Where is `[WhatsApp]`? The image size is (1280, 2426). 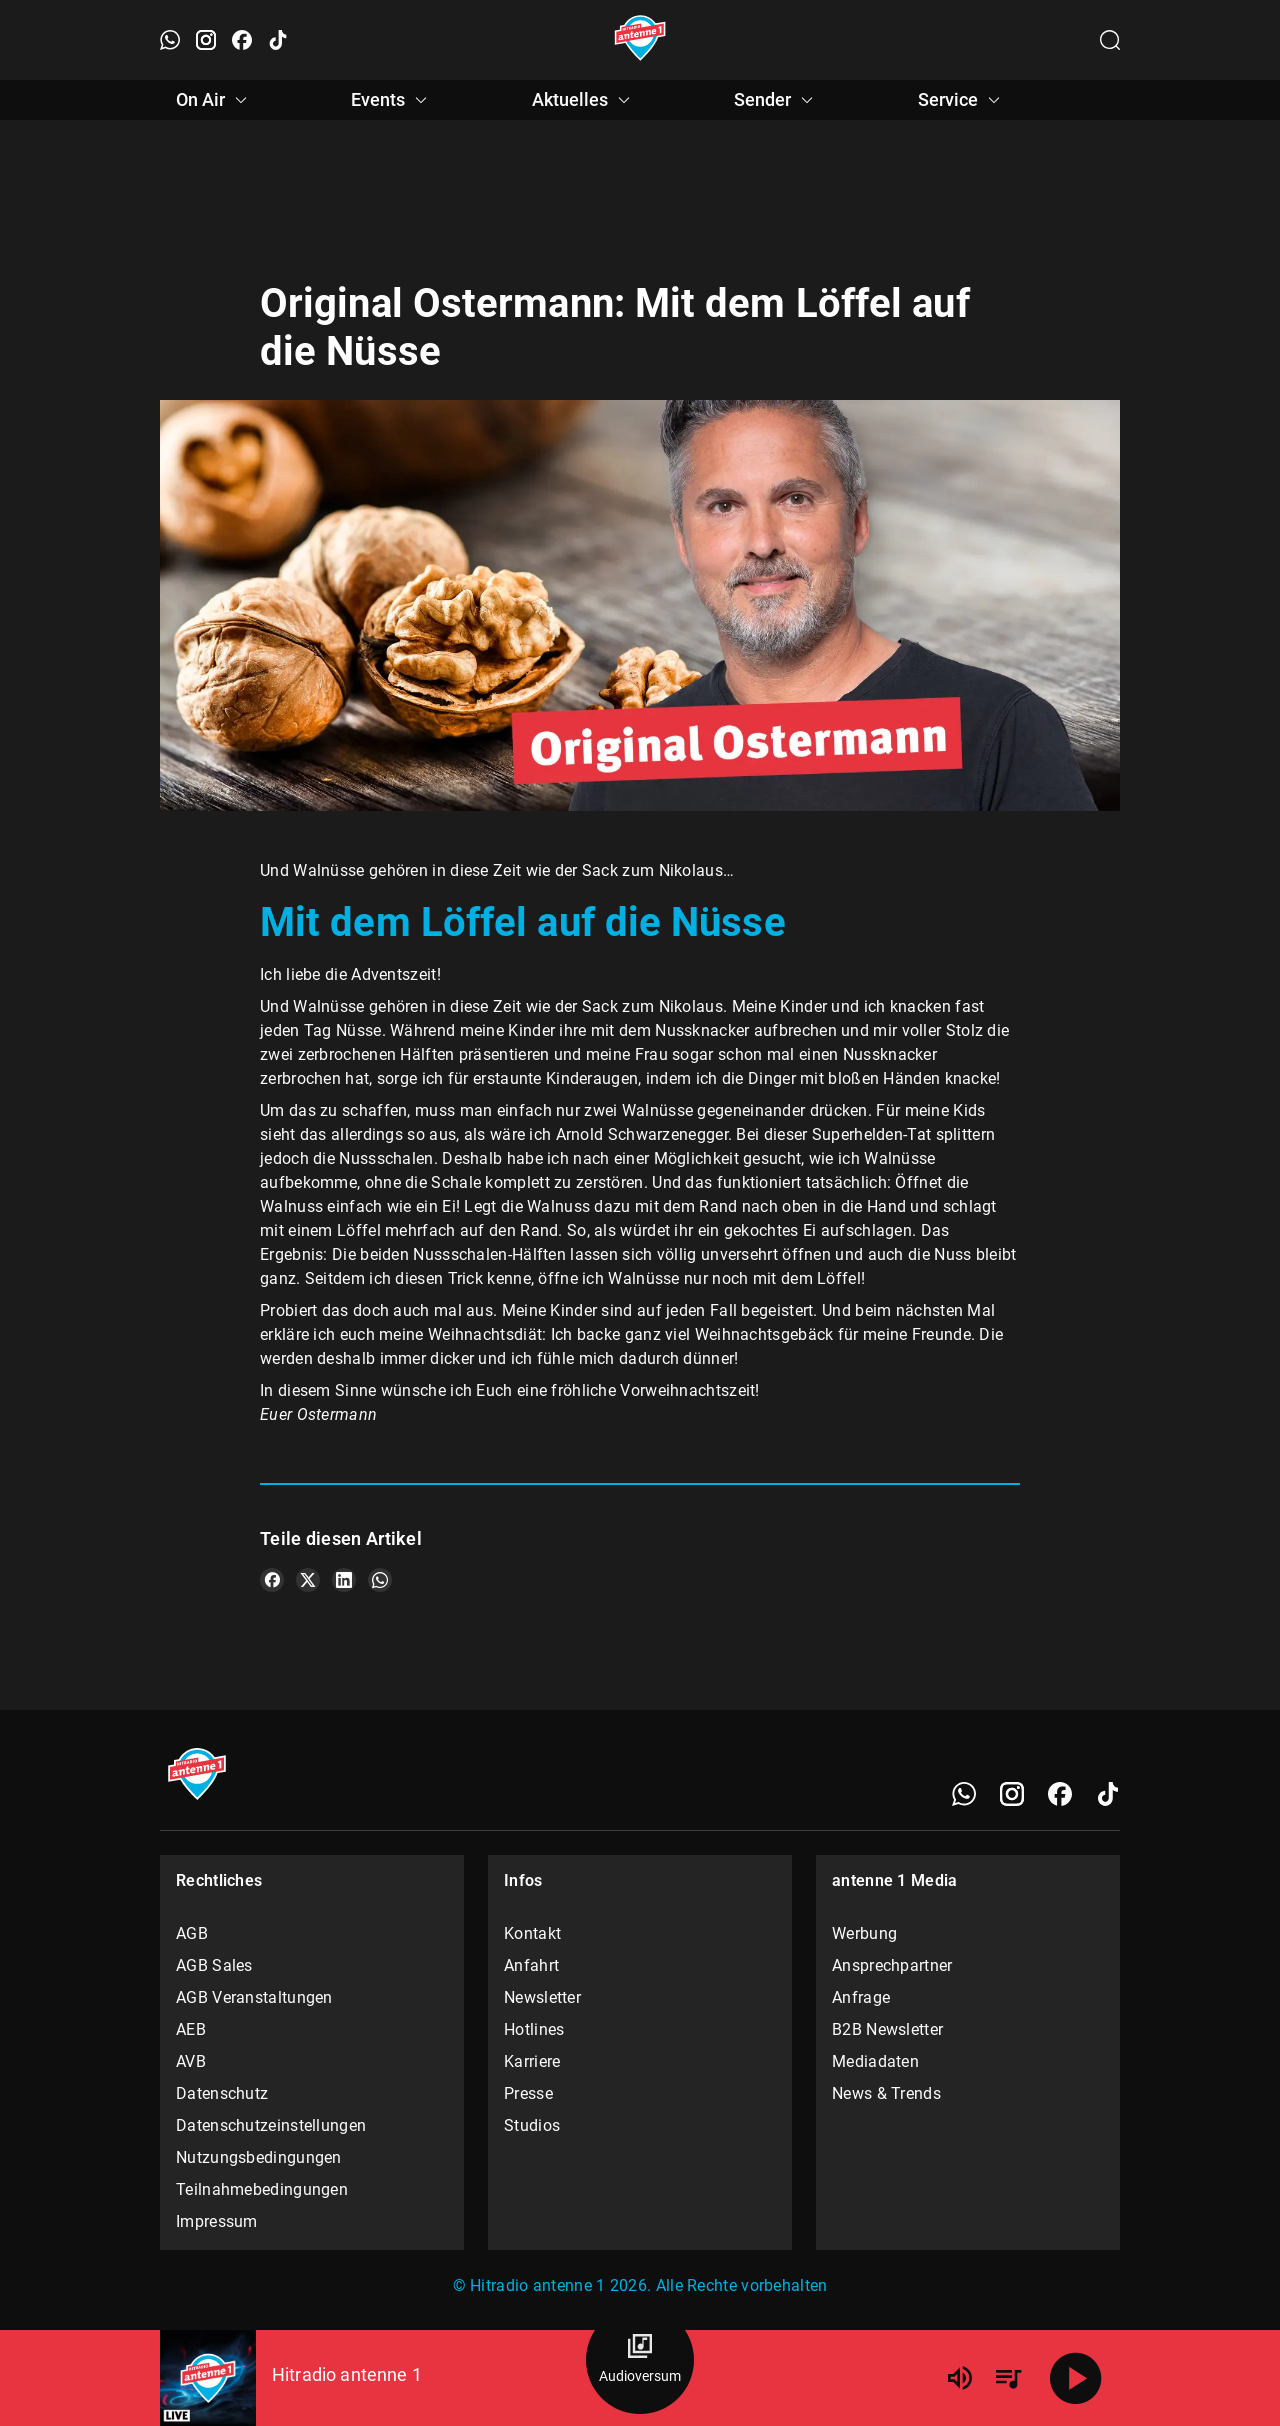 [WhatsApp] is located at coordinates (964, 1794).